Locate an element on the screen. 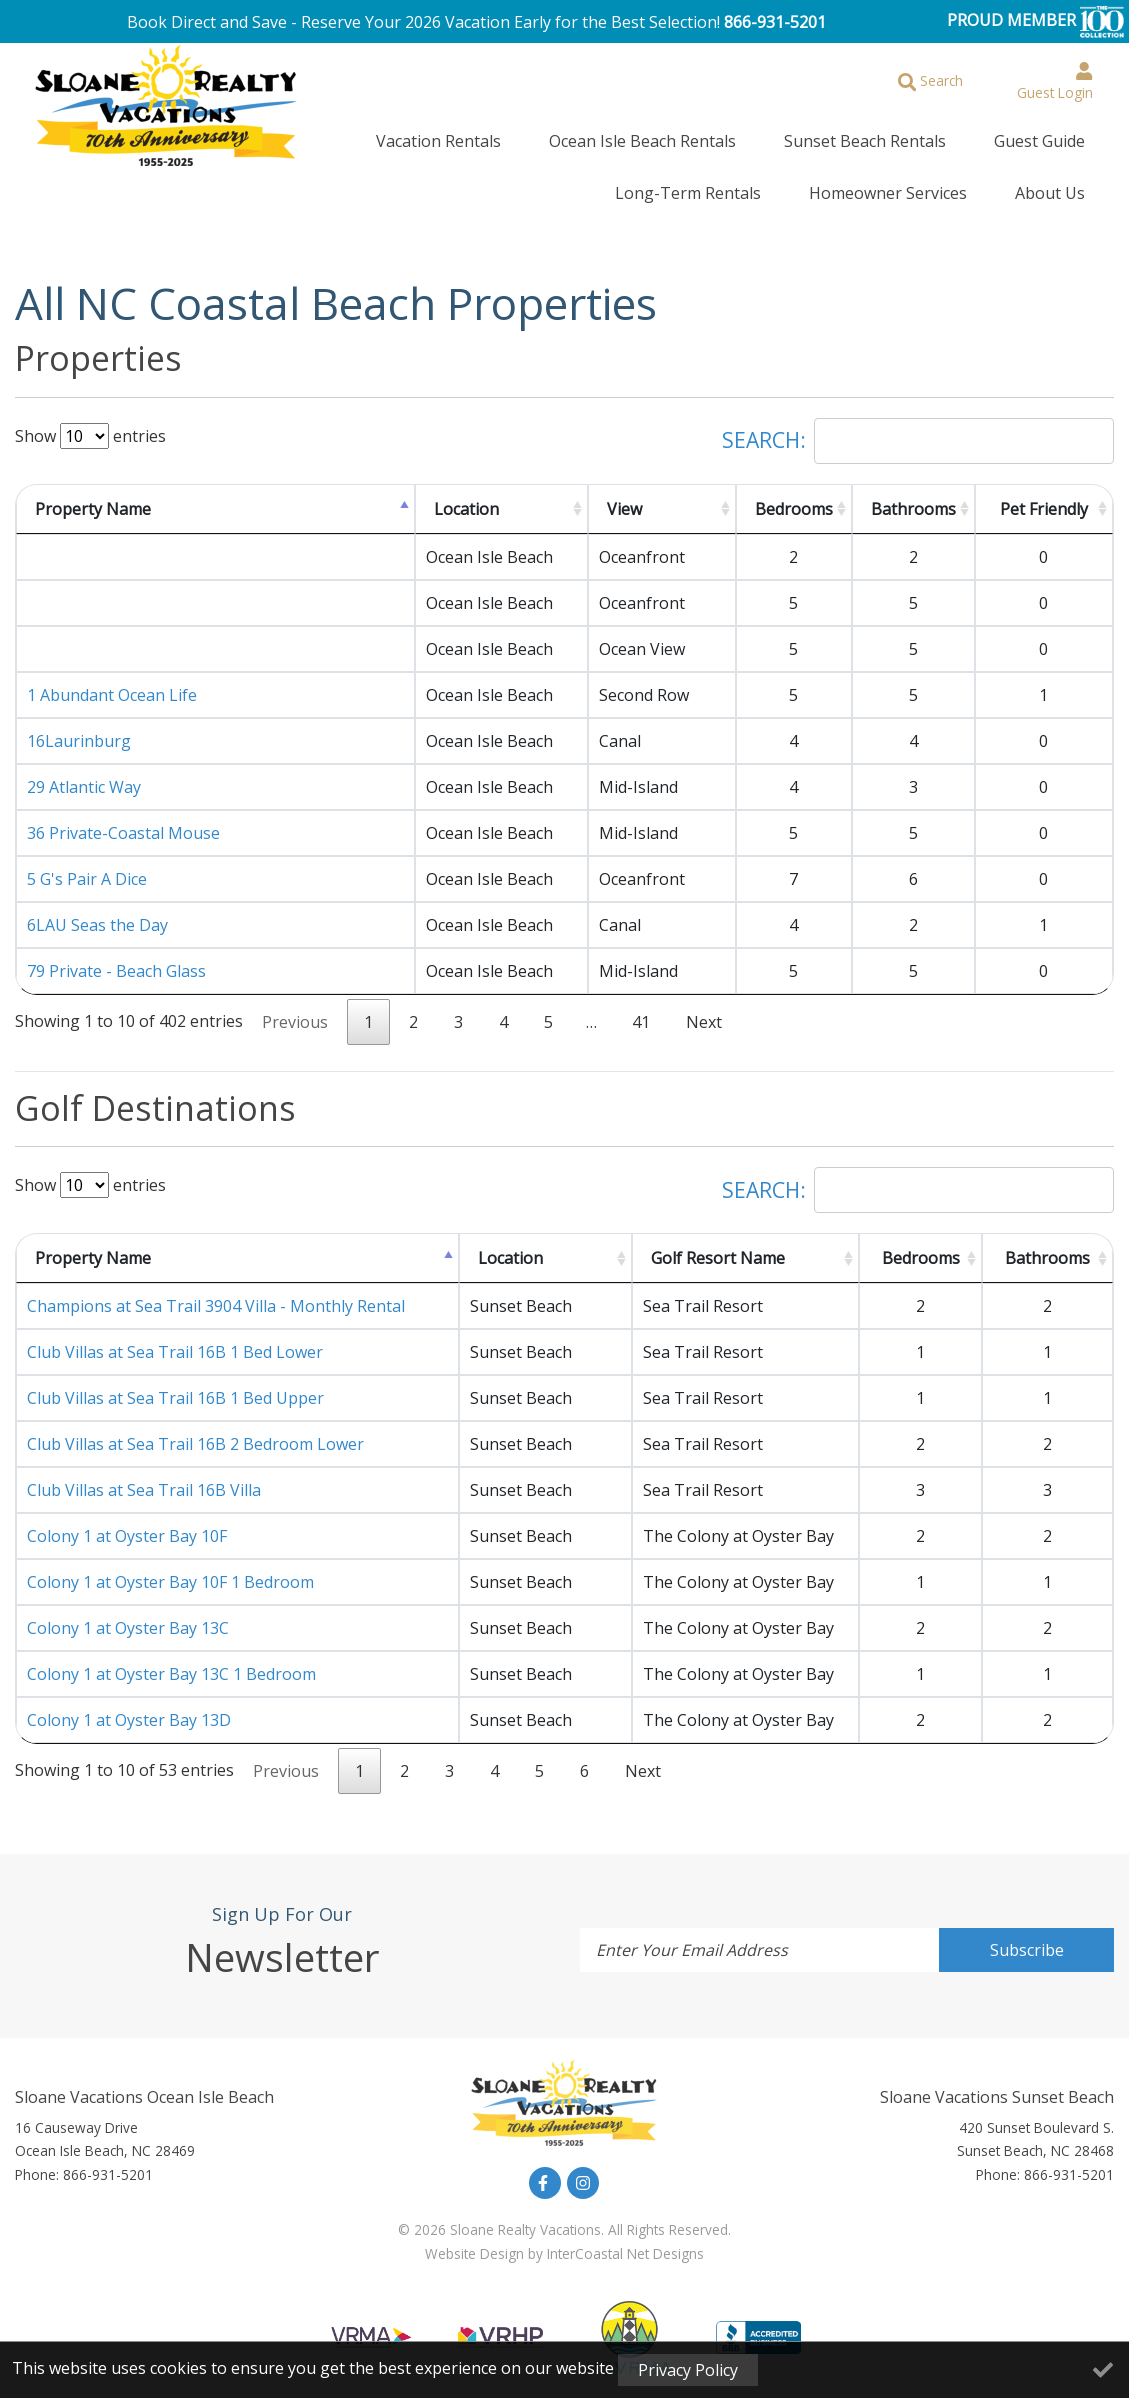  6LAU Seas the Day is located at coordinates (97, 909).